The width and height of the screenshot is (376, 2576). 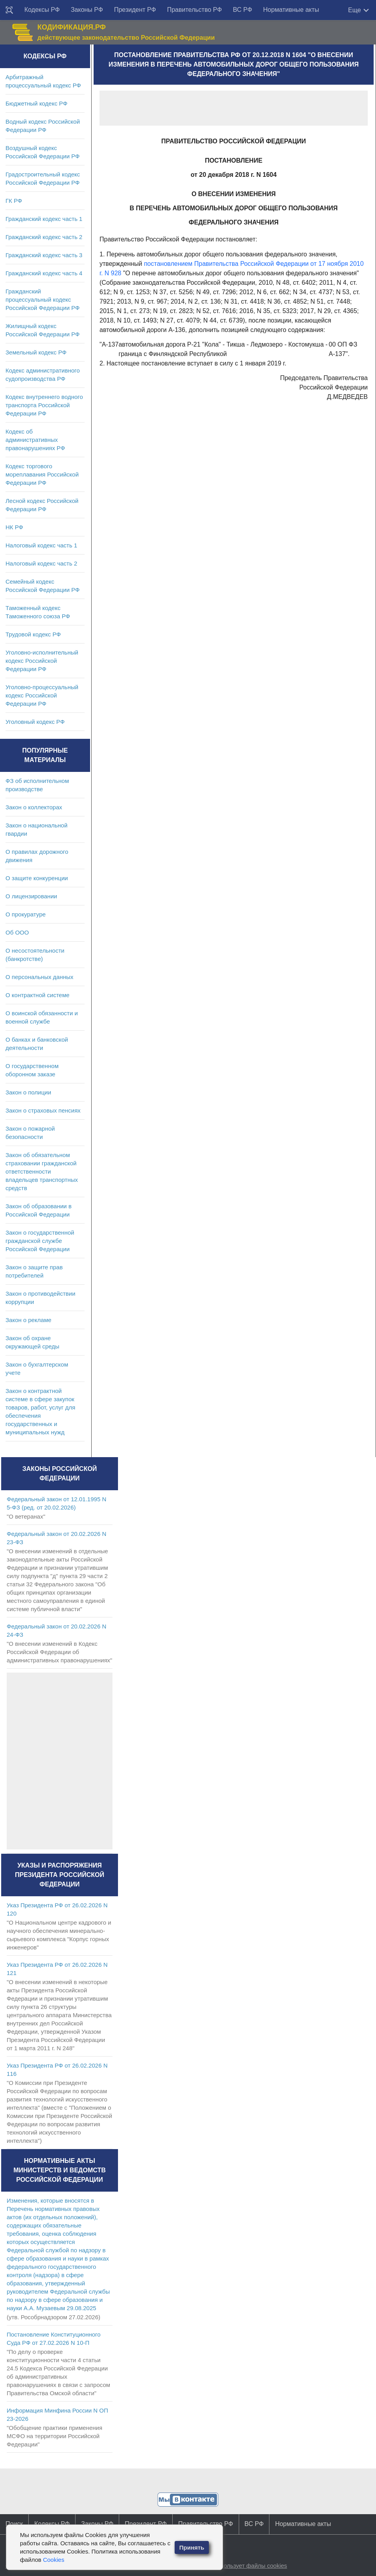 I want to click on Cookies, so click(x=53, y=2559).